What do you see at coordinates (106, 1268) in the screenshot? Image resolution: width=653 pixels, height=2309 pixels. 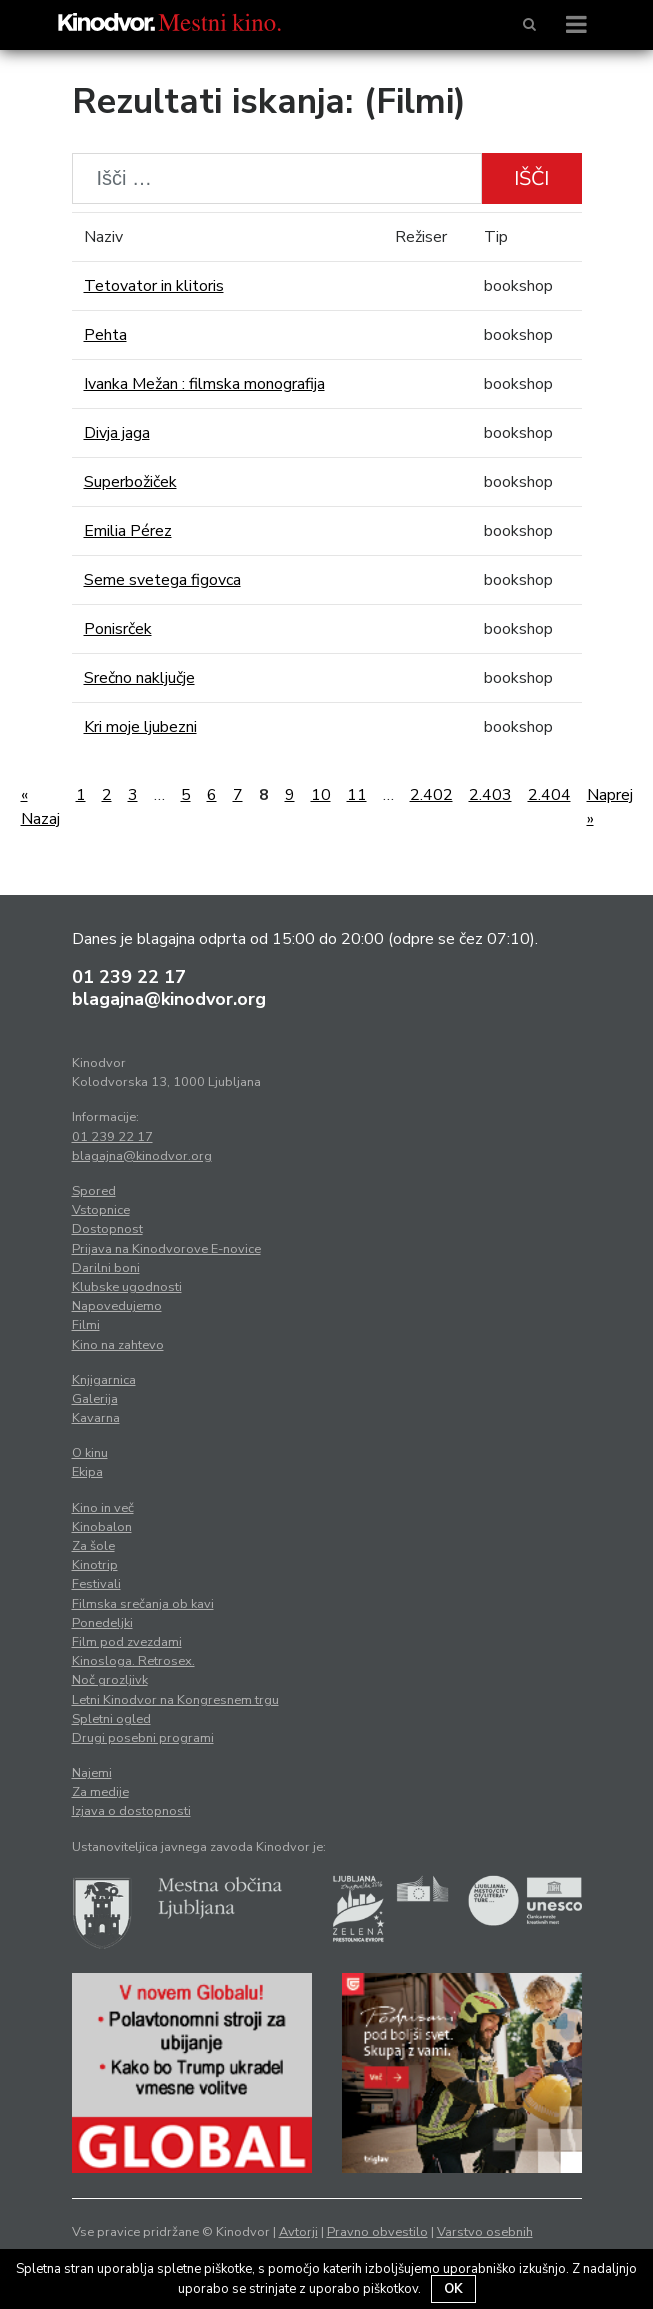 I see `Darilni boni` at bounding box center [106, 1268].